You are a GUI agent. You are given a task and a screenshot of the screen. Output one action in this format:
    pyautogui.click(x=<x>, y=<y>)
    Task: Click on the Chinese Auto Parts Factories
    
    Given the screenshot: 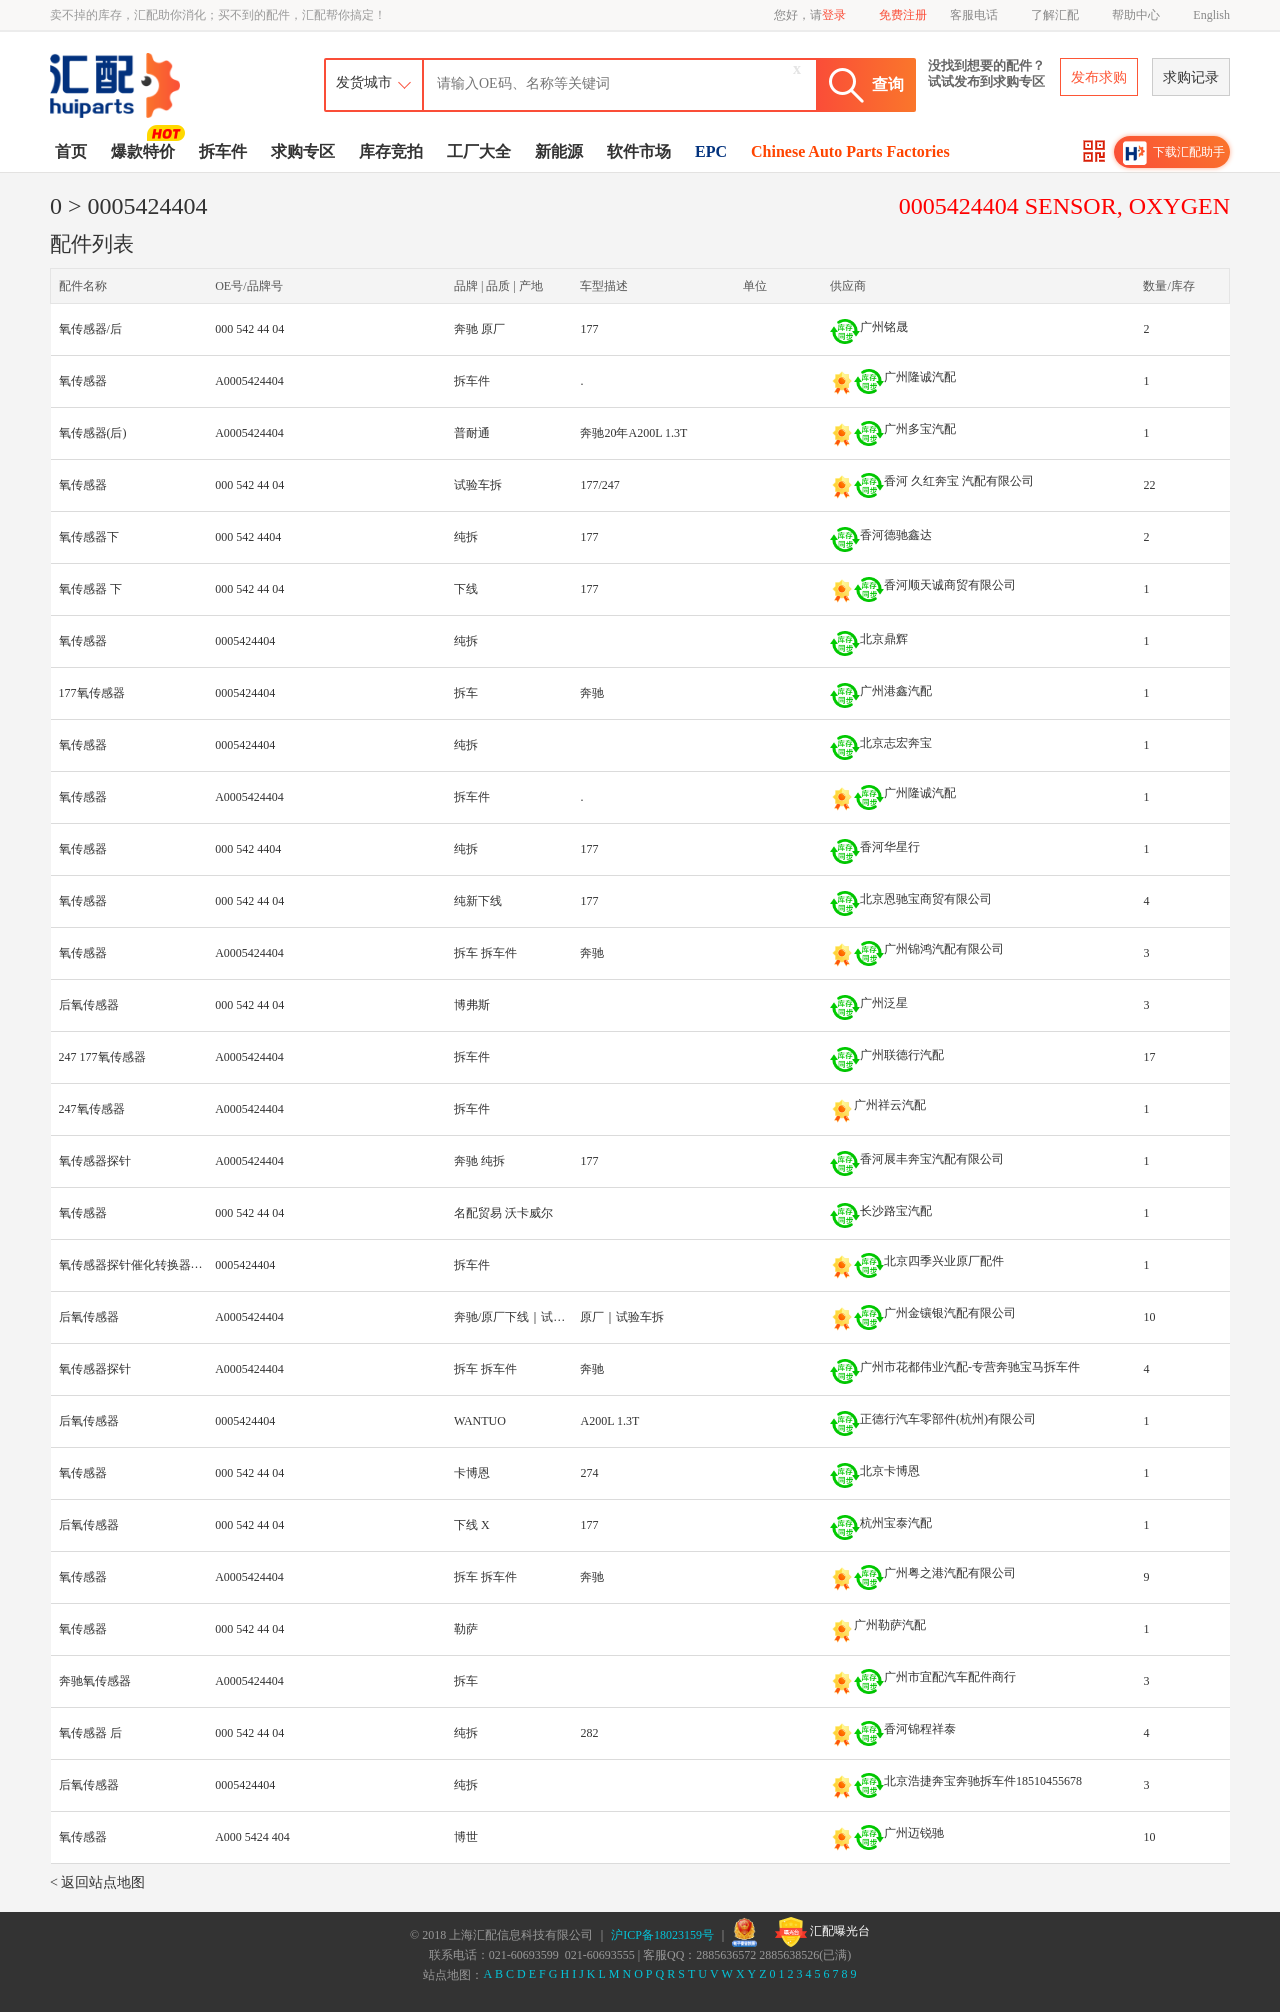 What is the action you would take?
    pyautogui.click(x=850, y=151)
    